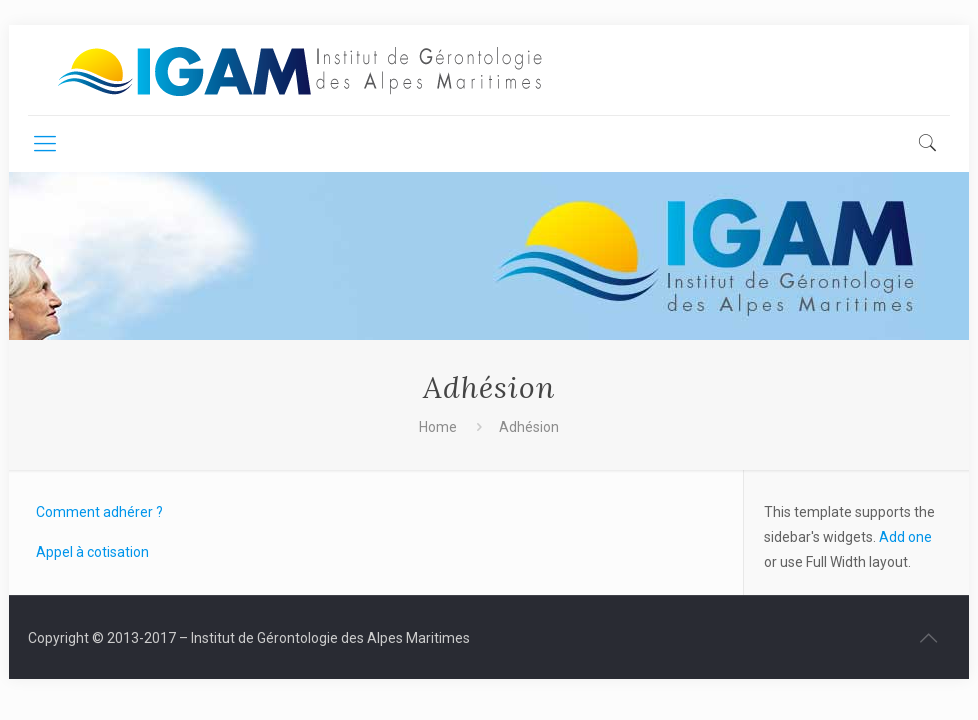 The image size is (978, 720). Describe the element at coordinates (438, 427) in the screenshot. I see `Home` at that location.